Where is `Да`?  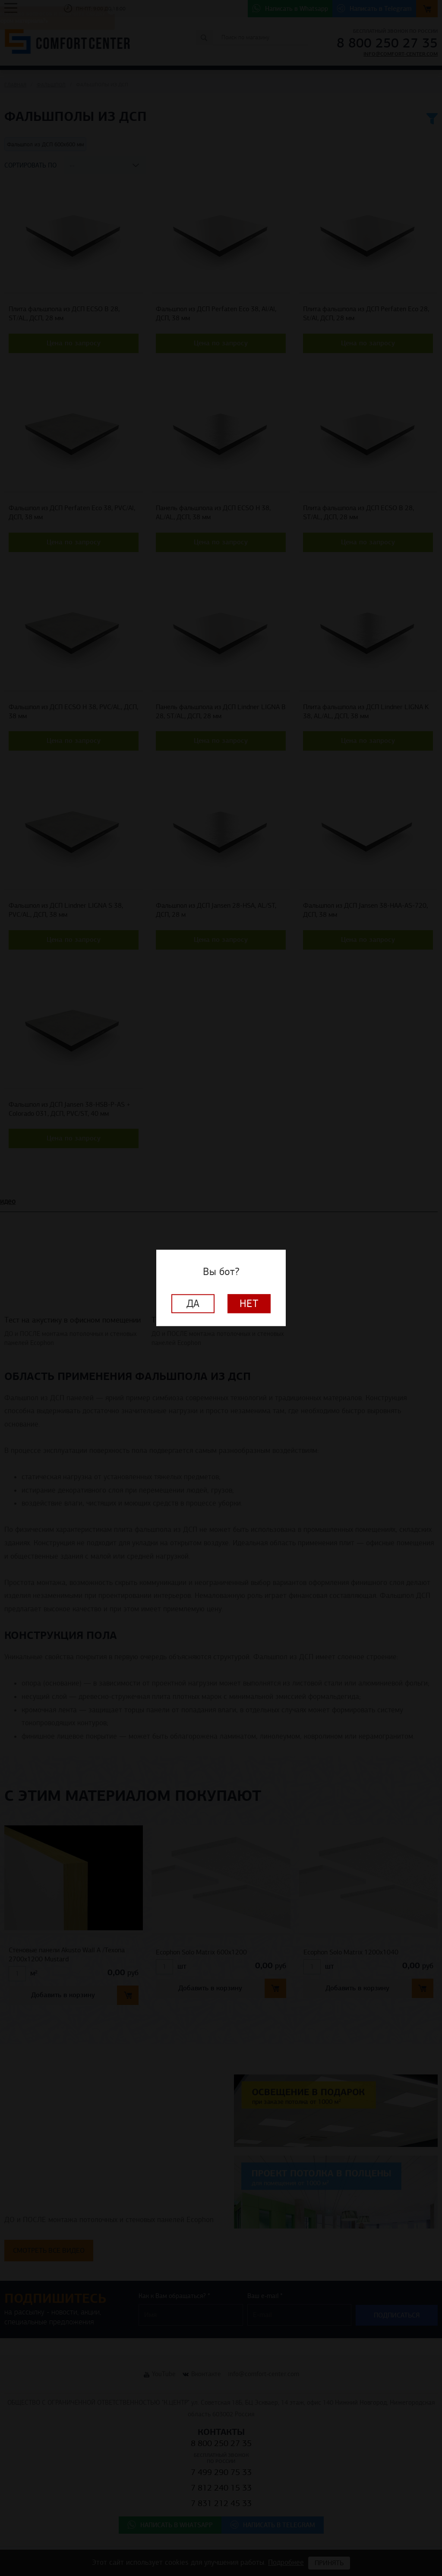 Да is located at coordinates (192, 1303).